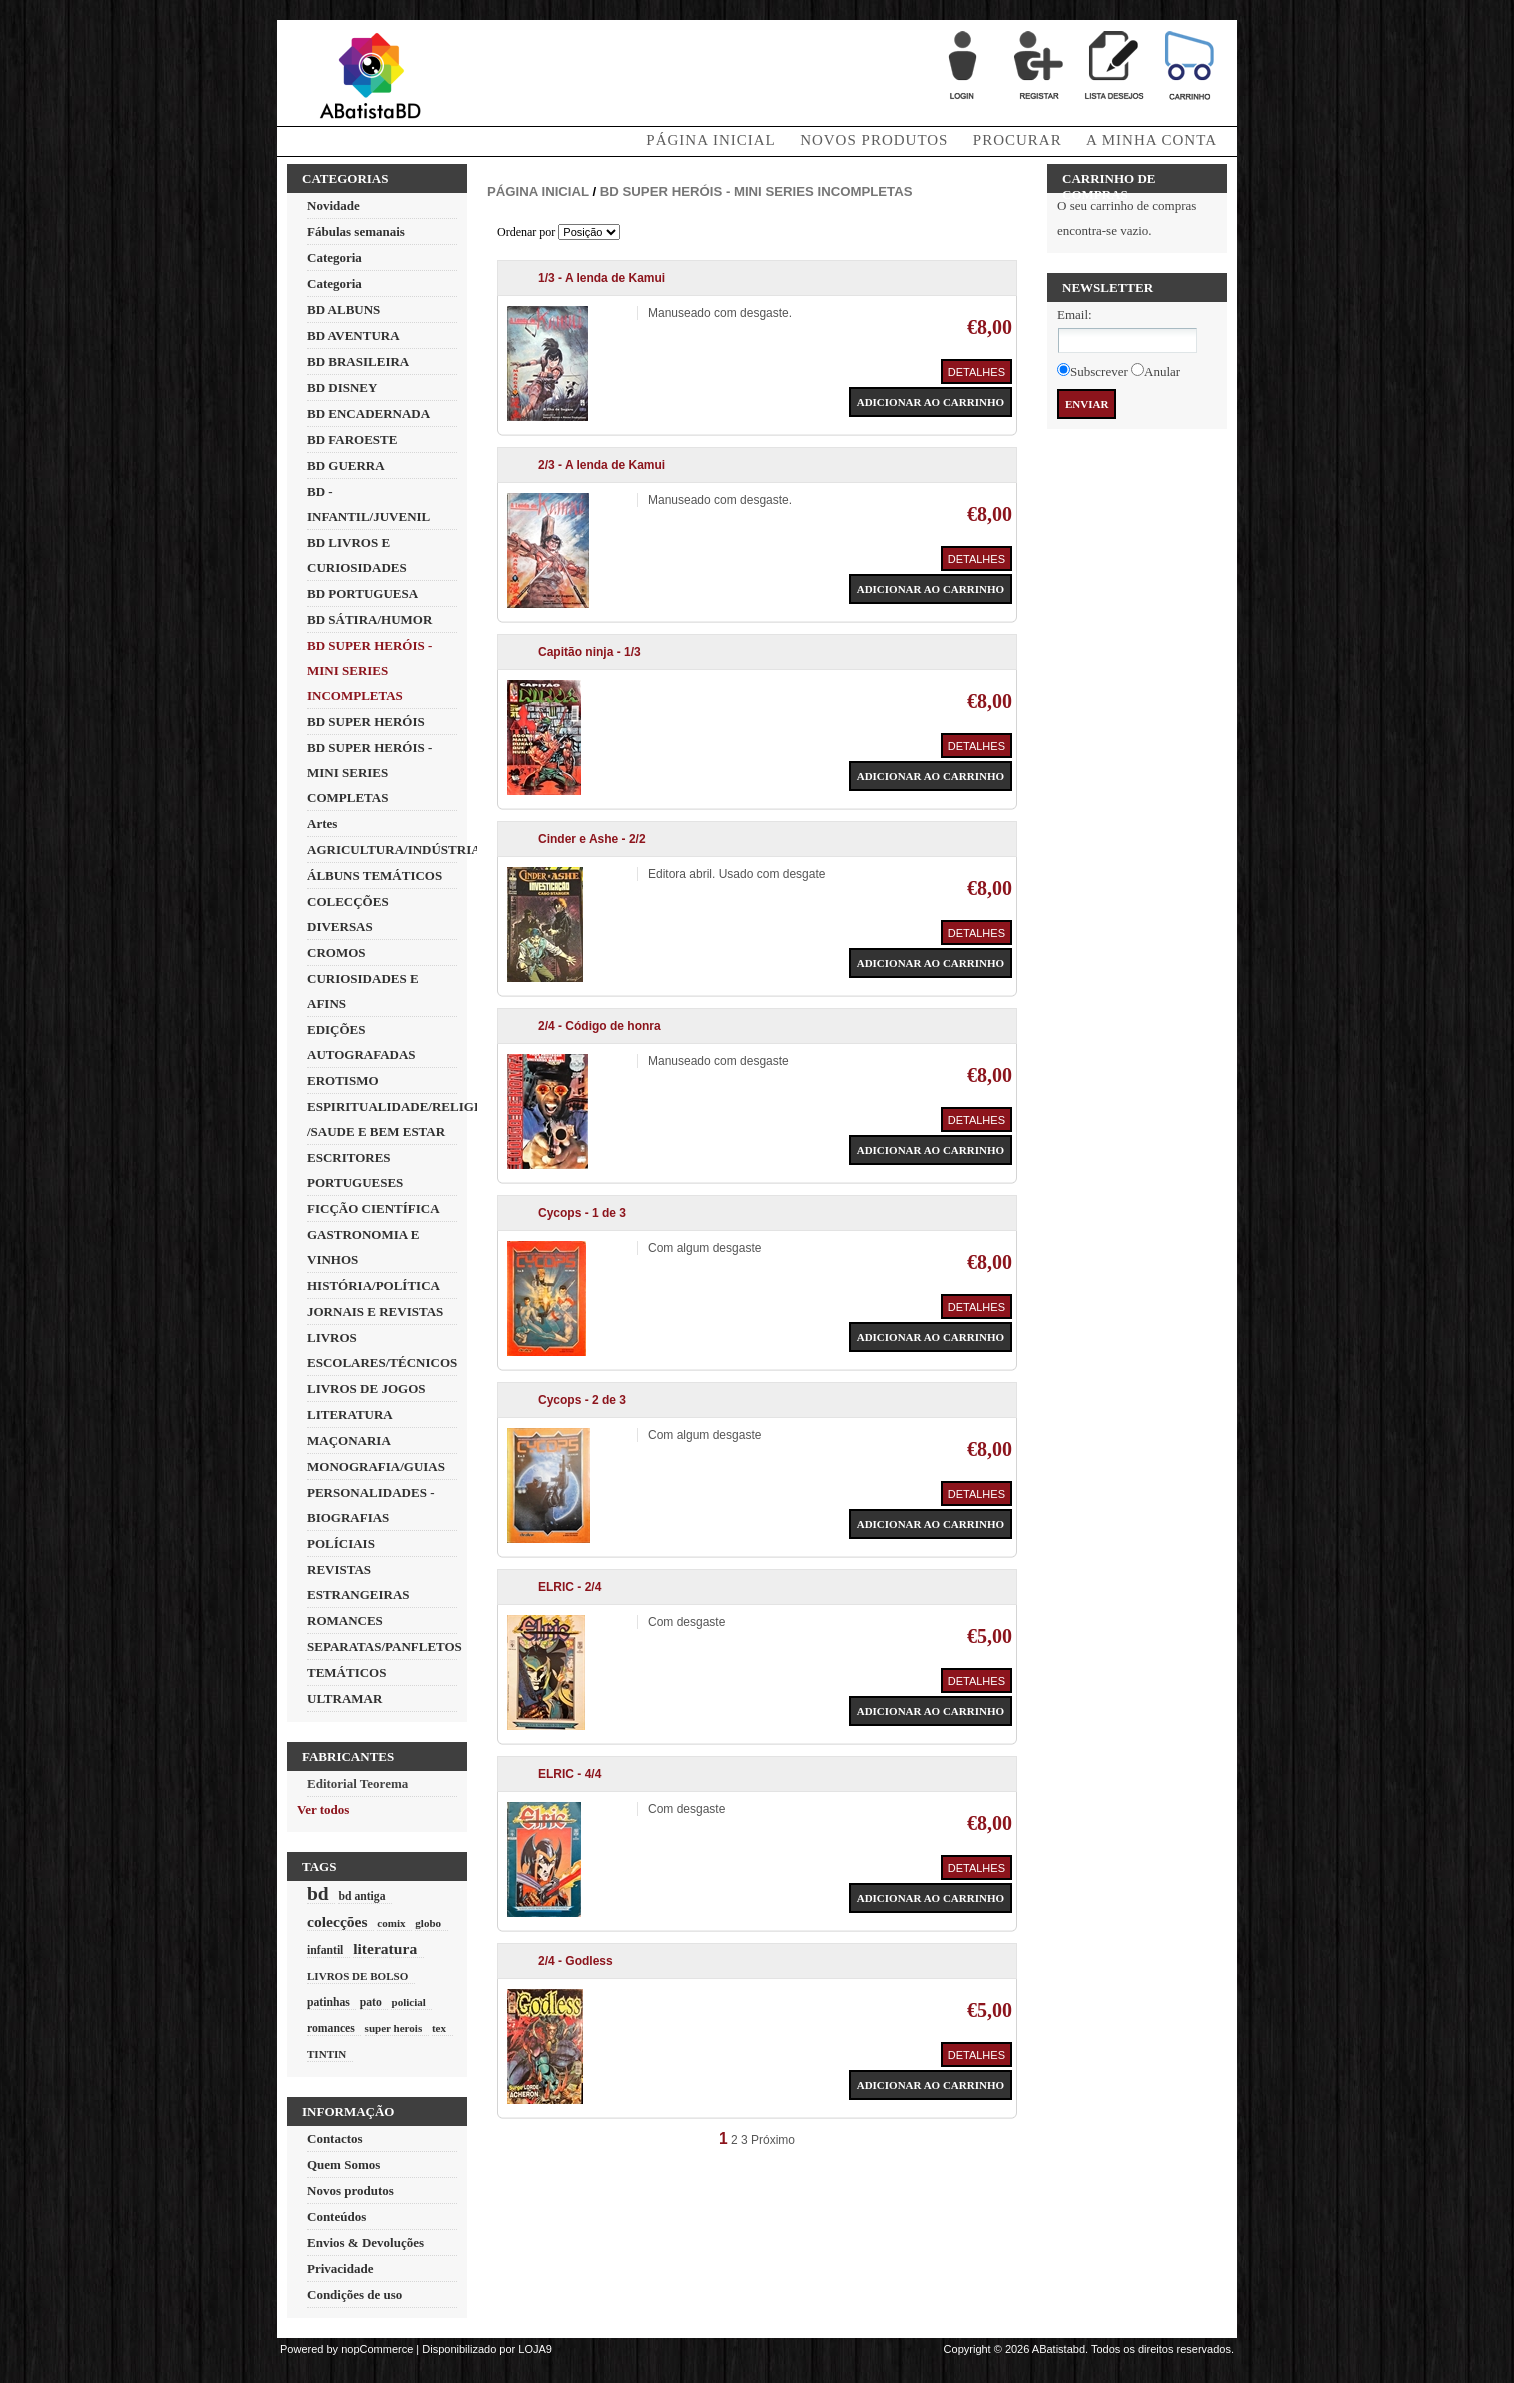 The image size is (1514, 2383). What do you see at coordinates (373, 1285) in the screenshot?
I see `HISTÓRIA/POLÍTICA` at bounding box center [373, 1285].